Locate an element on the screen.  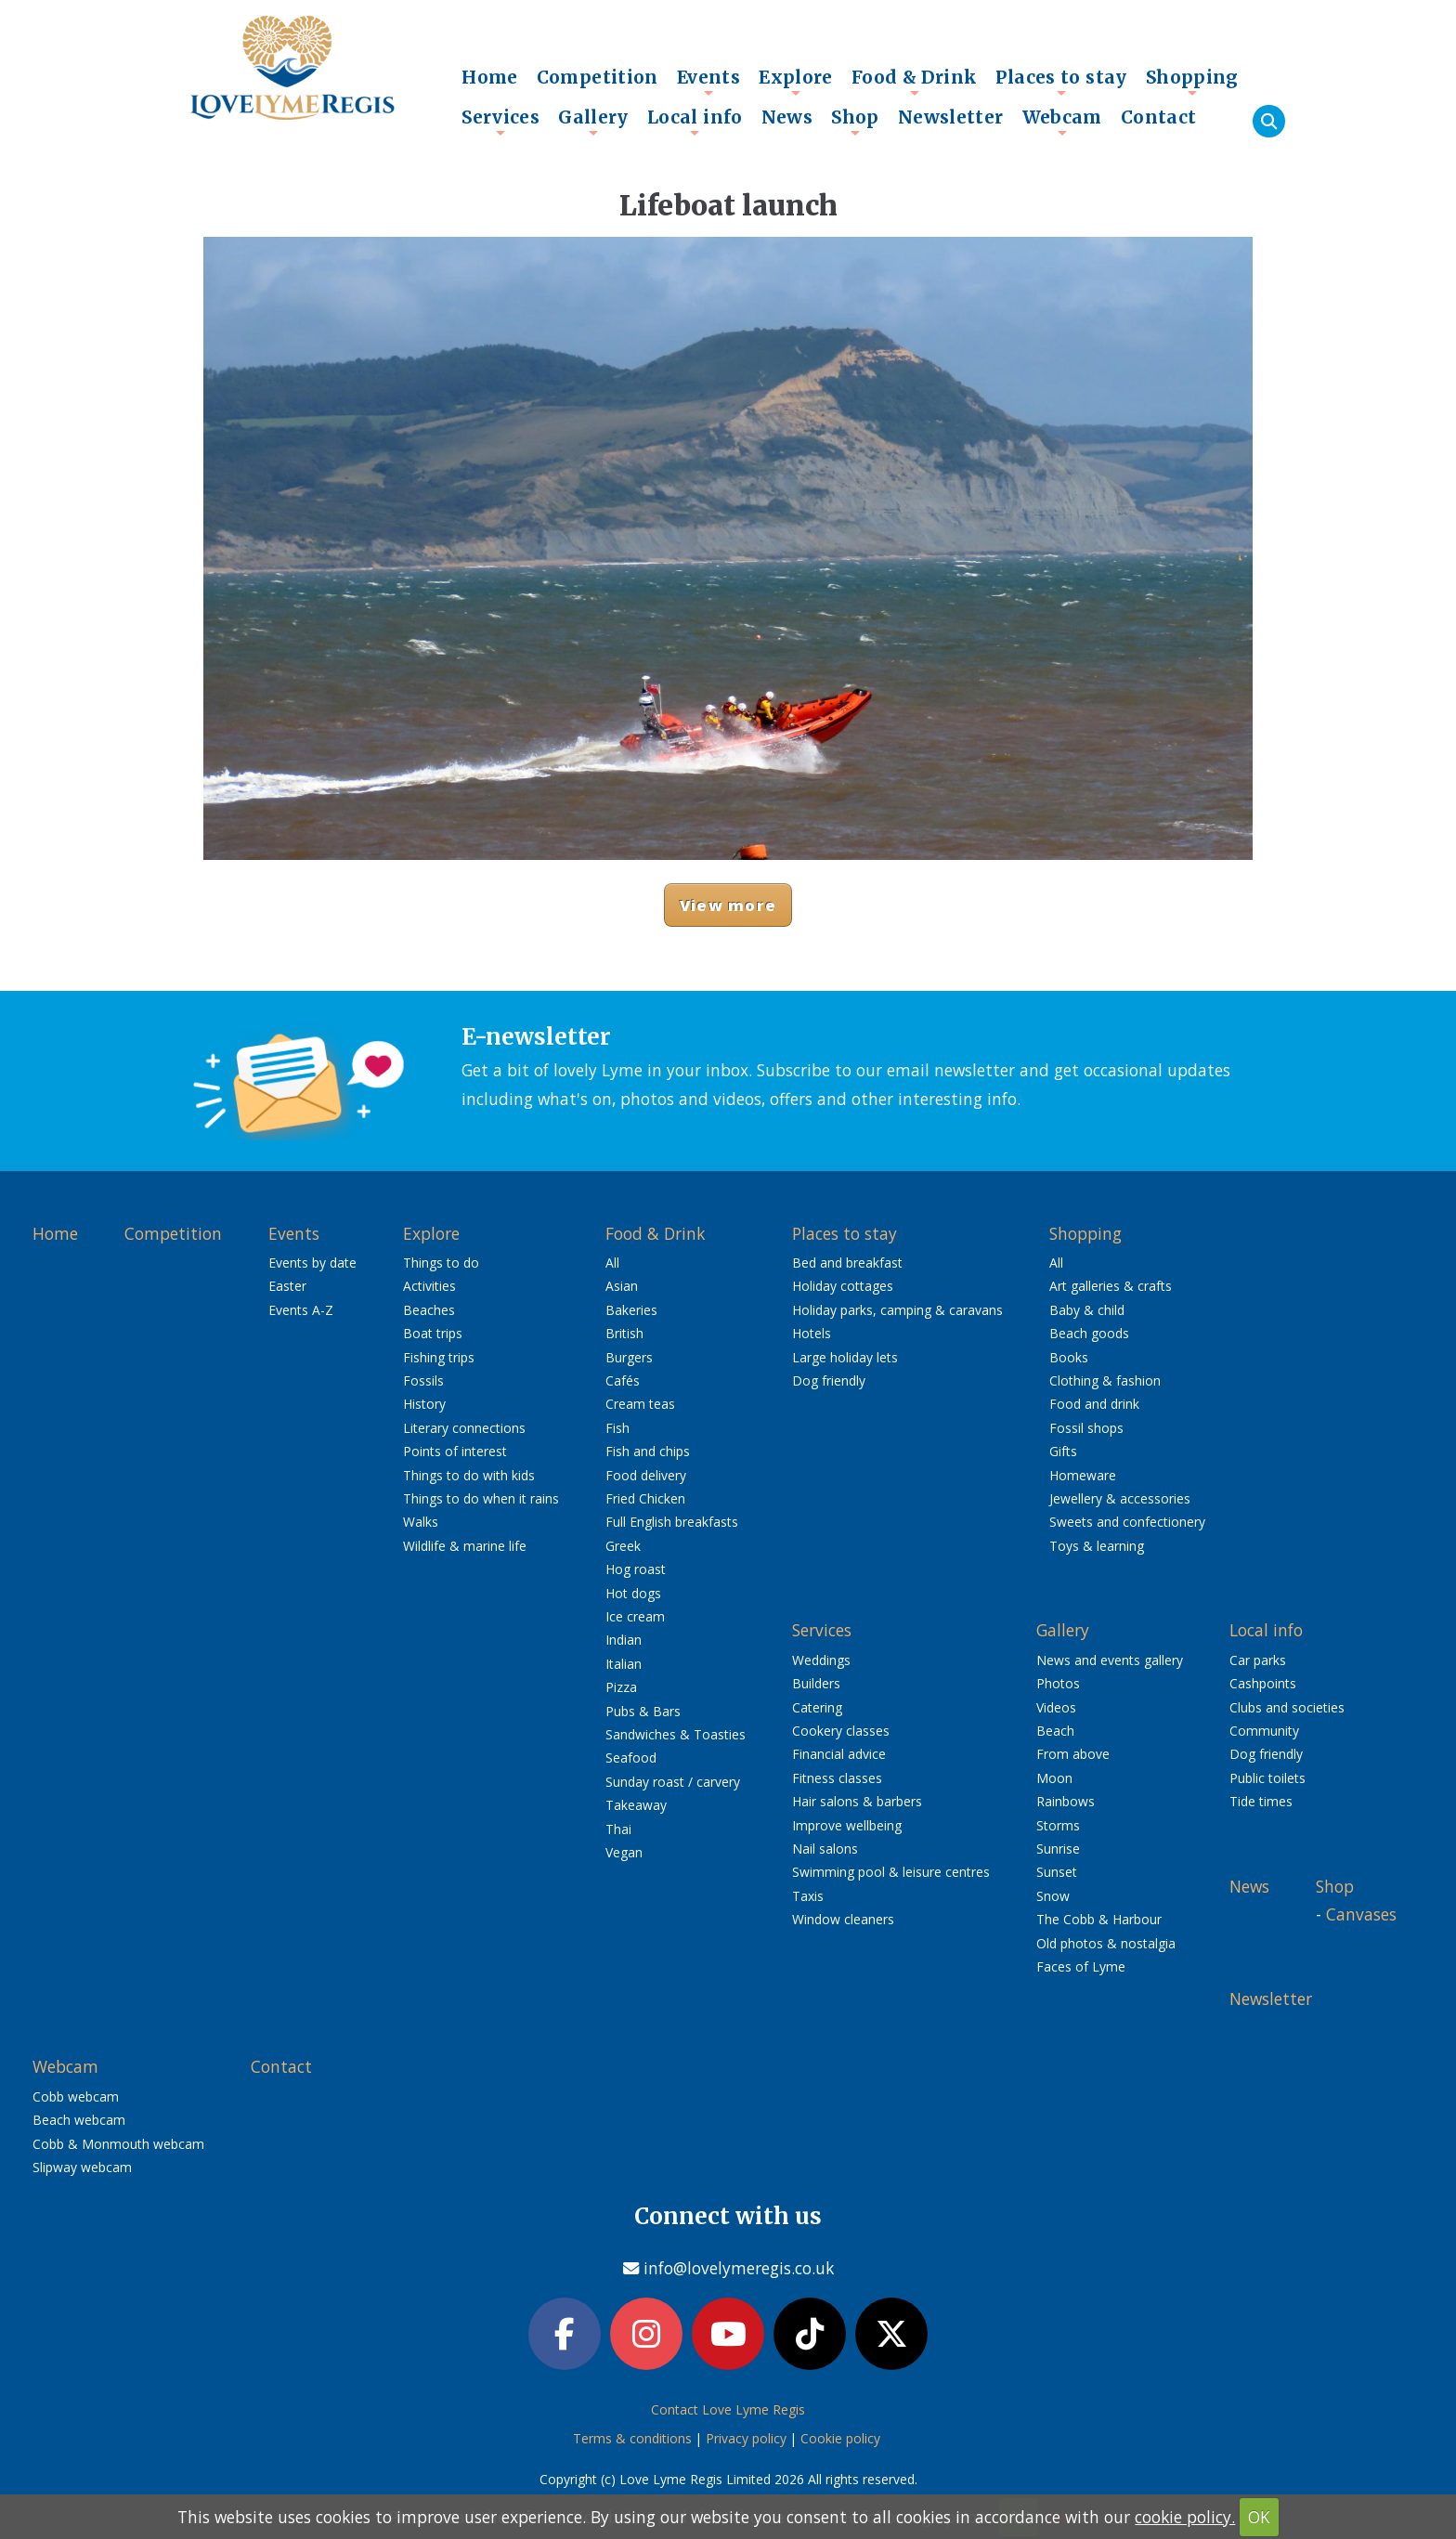
Gallery is located at coordinates (593, 121).